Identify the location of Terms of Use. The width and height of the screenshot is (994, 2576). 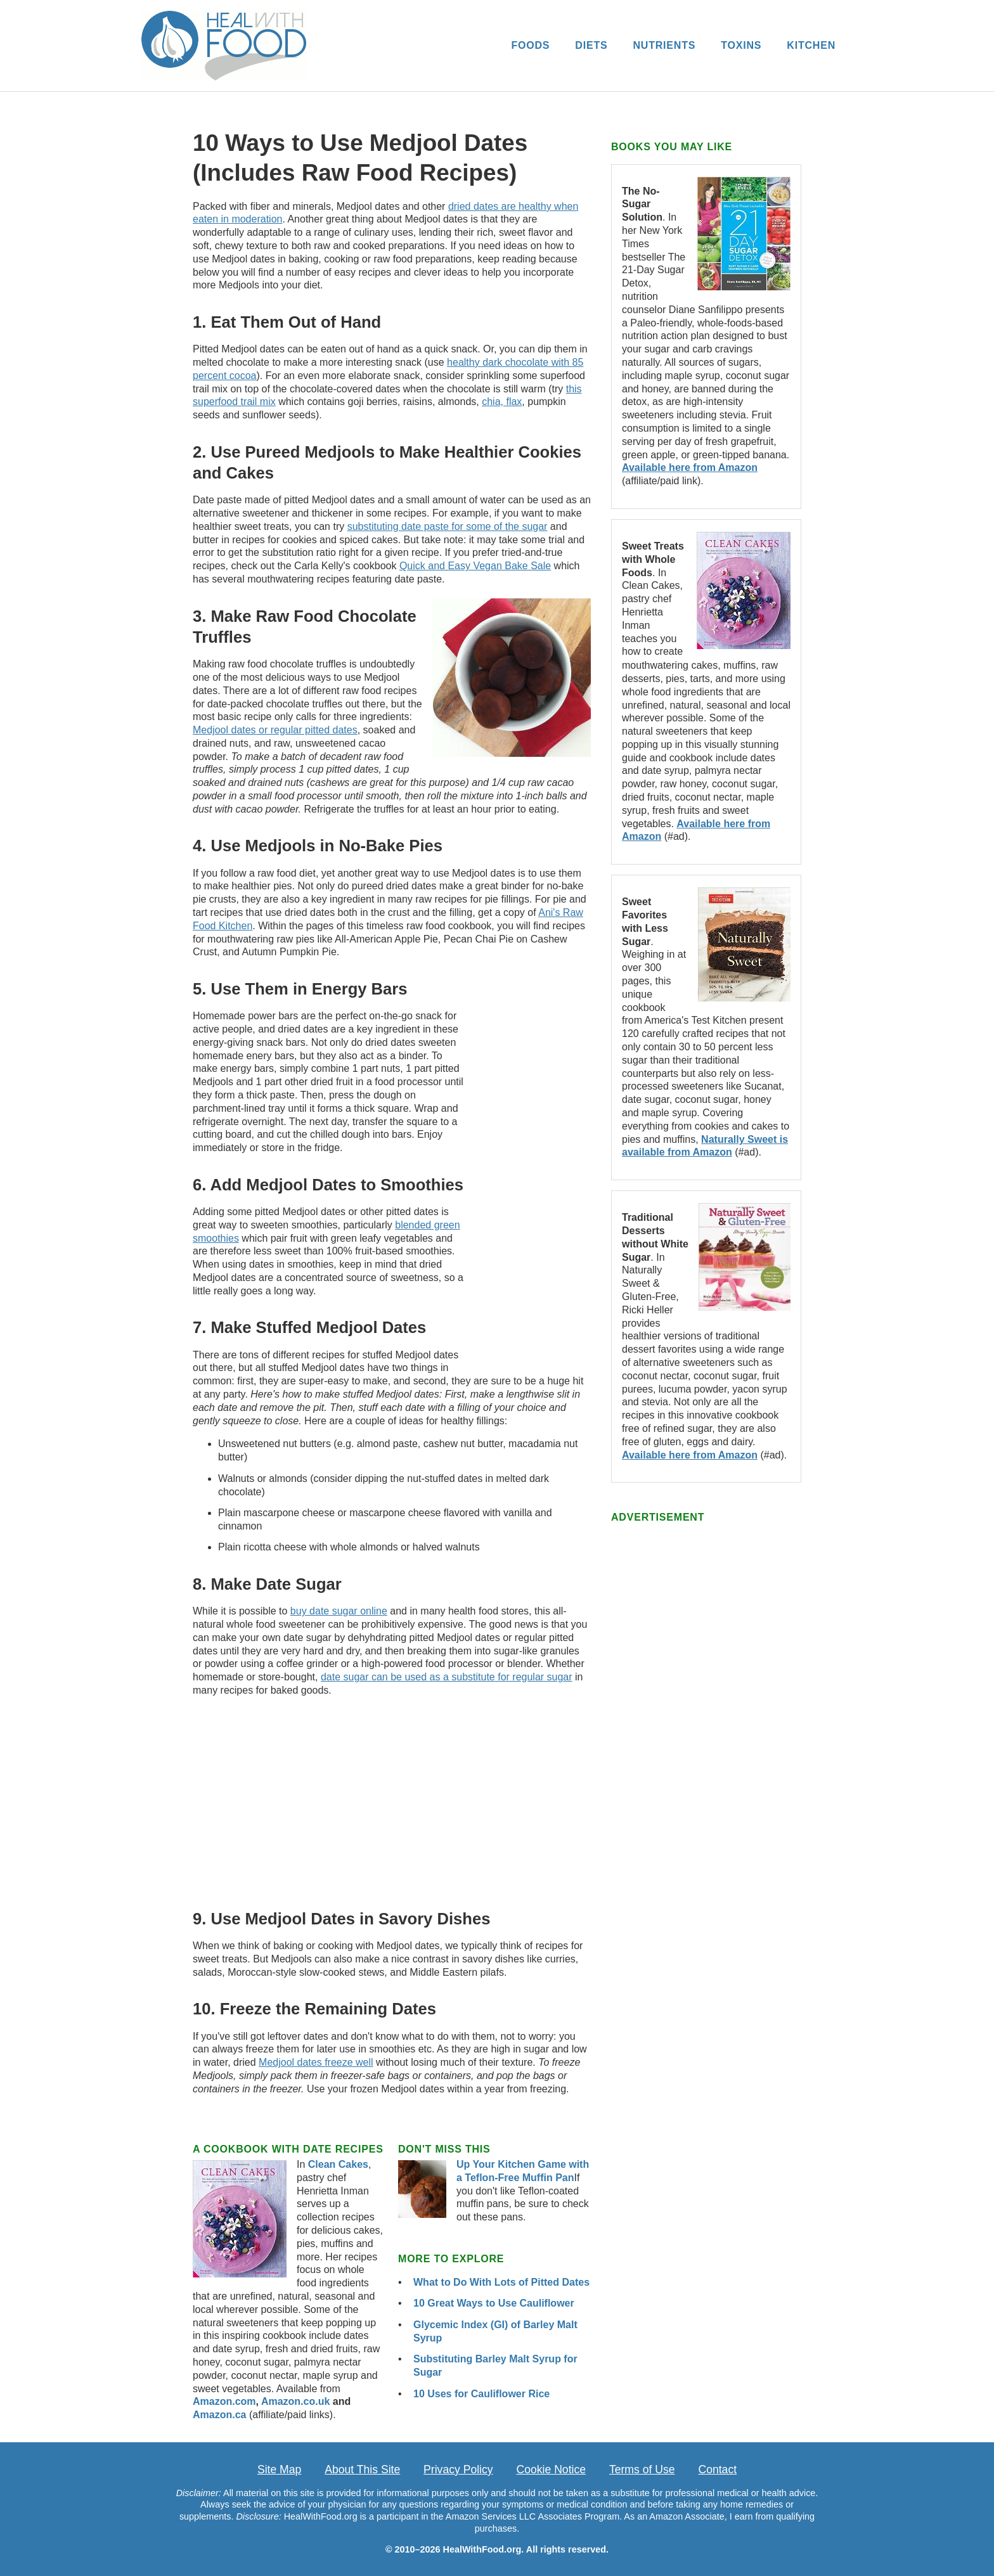
(642, 2469).